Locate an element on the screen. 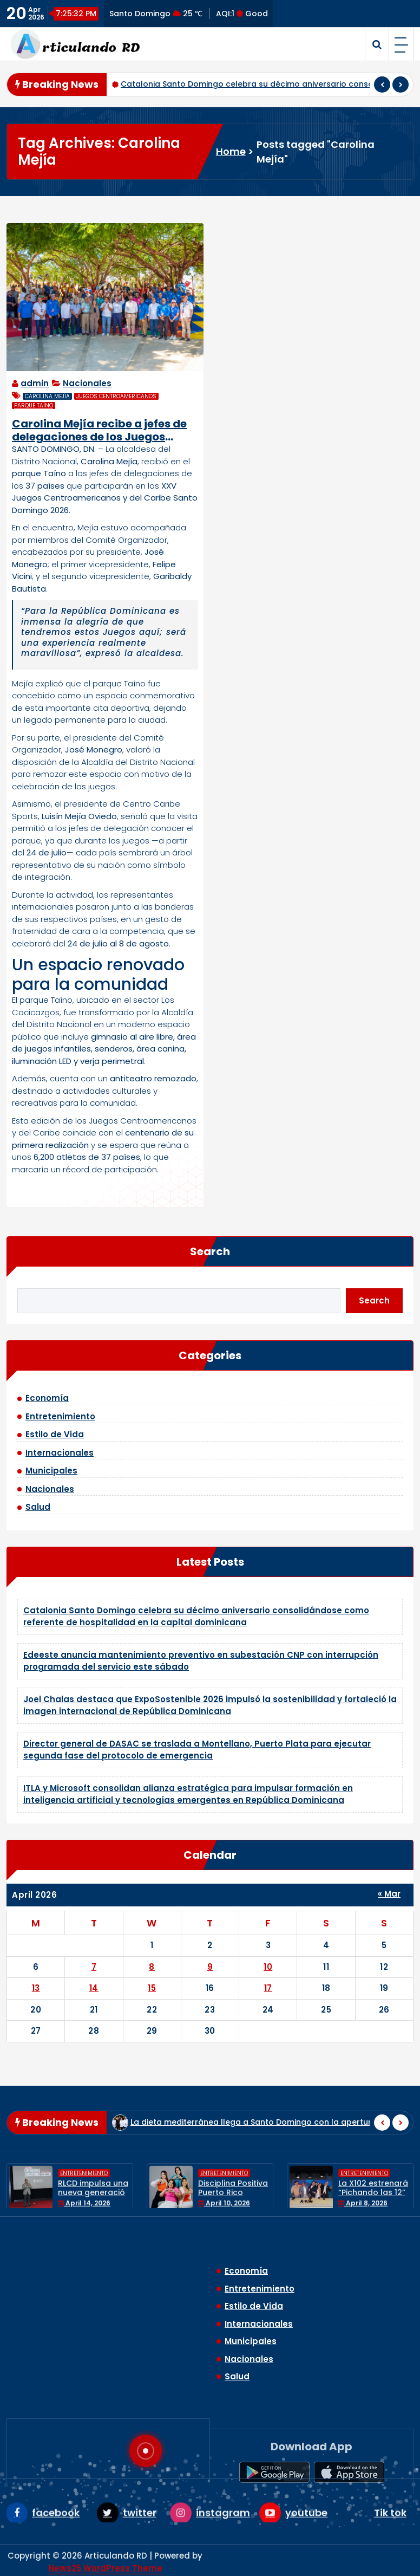 The height and width of the screenshot is (2576, 420). 7 [Posts published on April 7, 2026] is located at coordinates (94, 1966).